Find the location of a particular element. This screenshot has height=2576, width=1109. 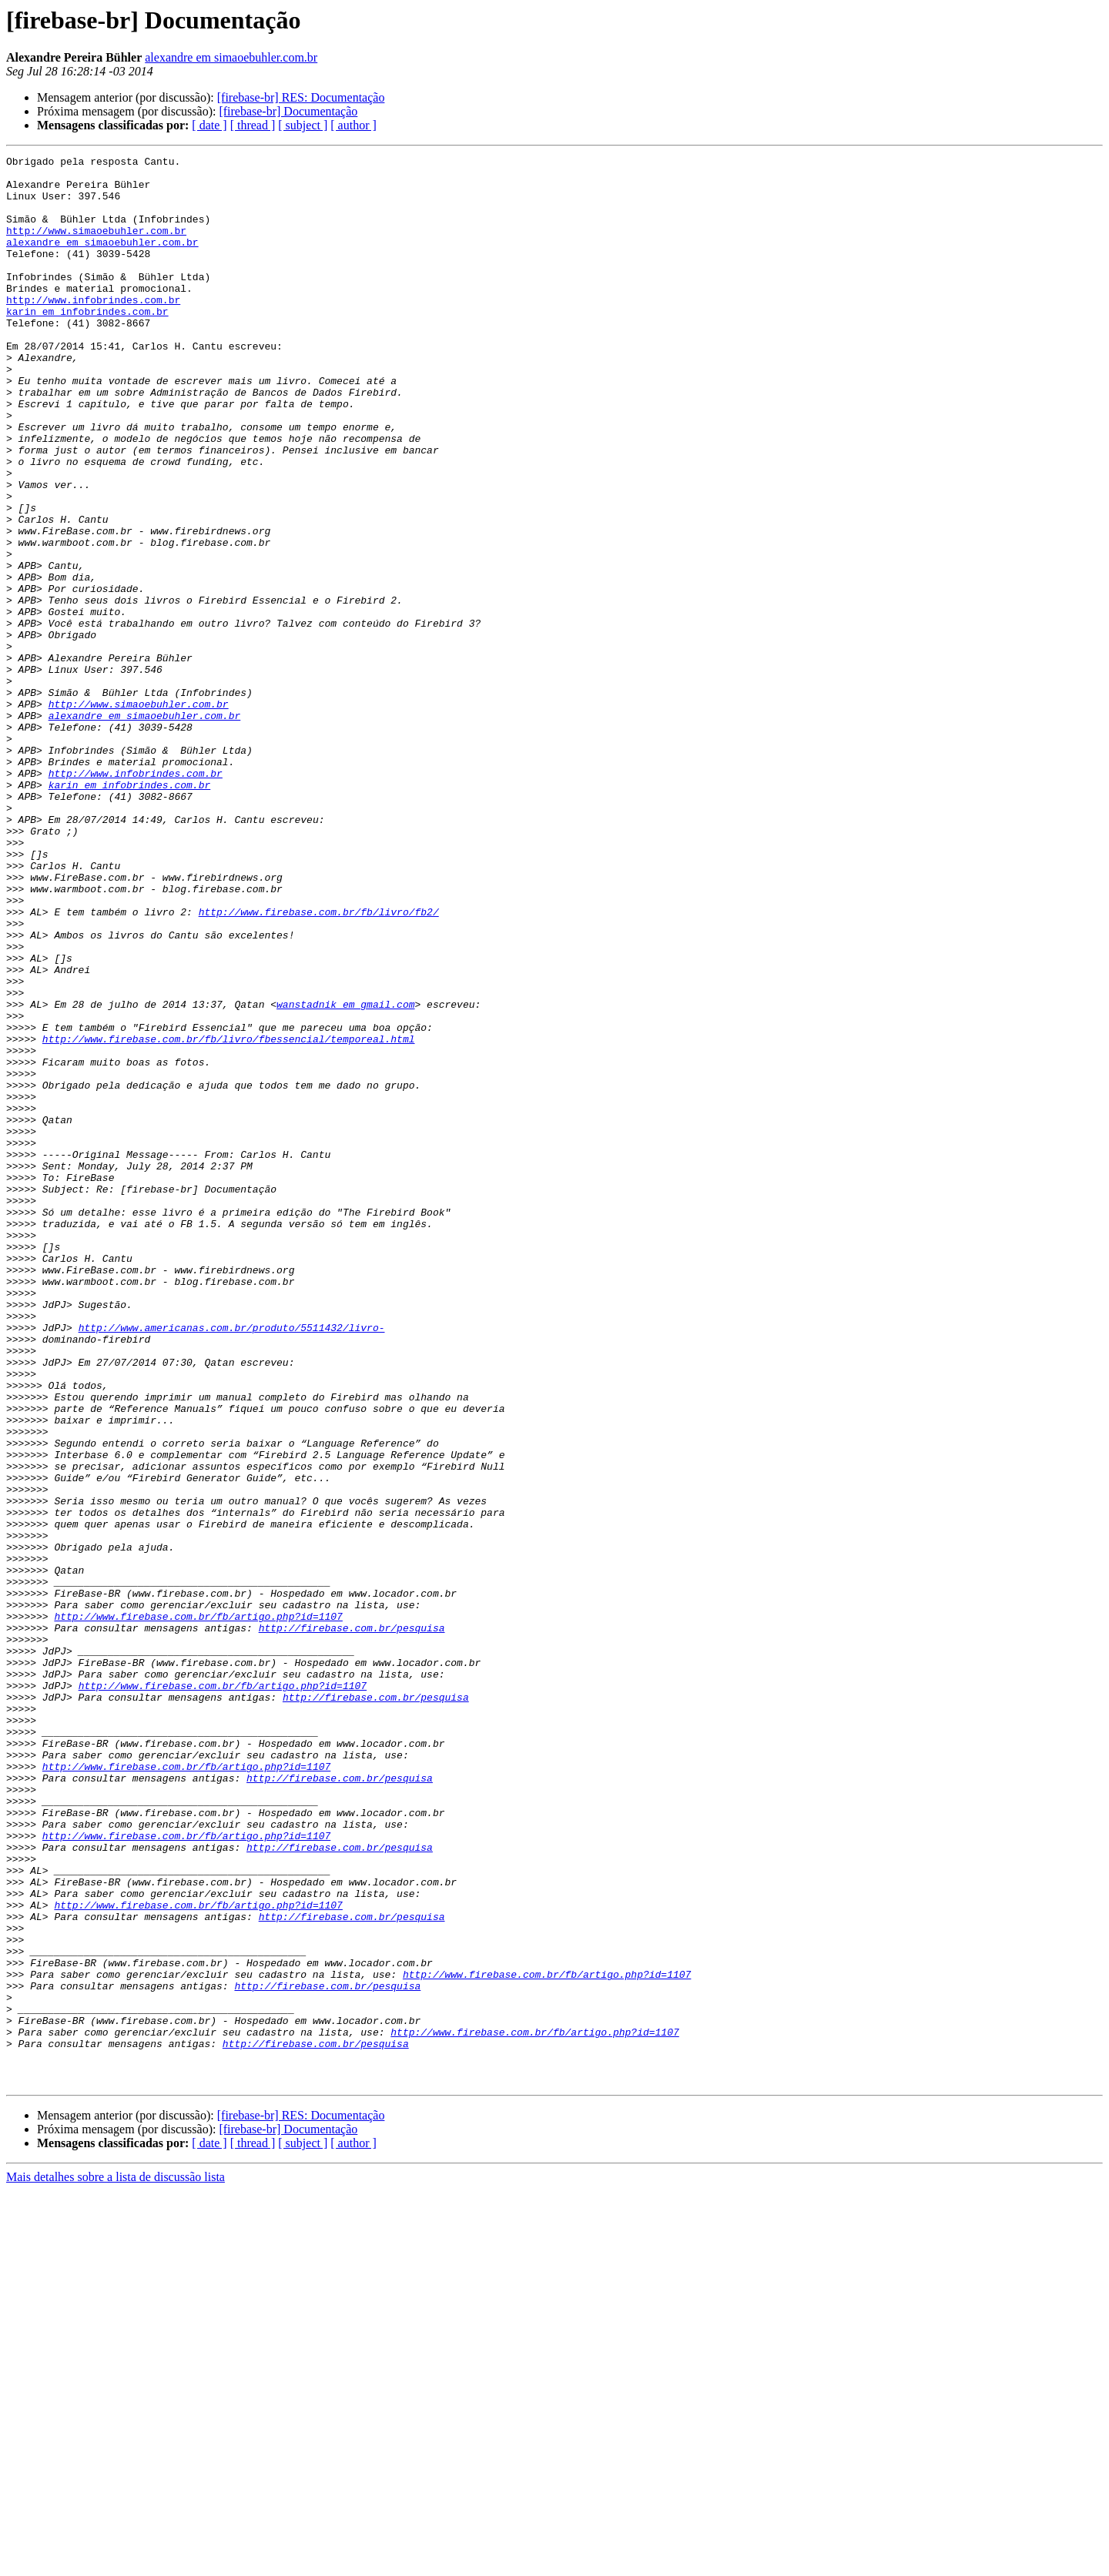

http://www.infobrindes.com.br is located at coordinates (93, 329).